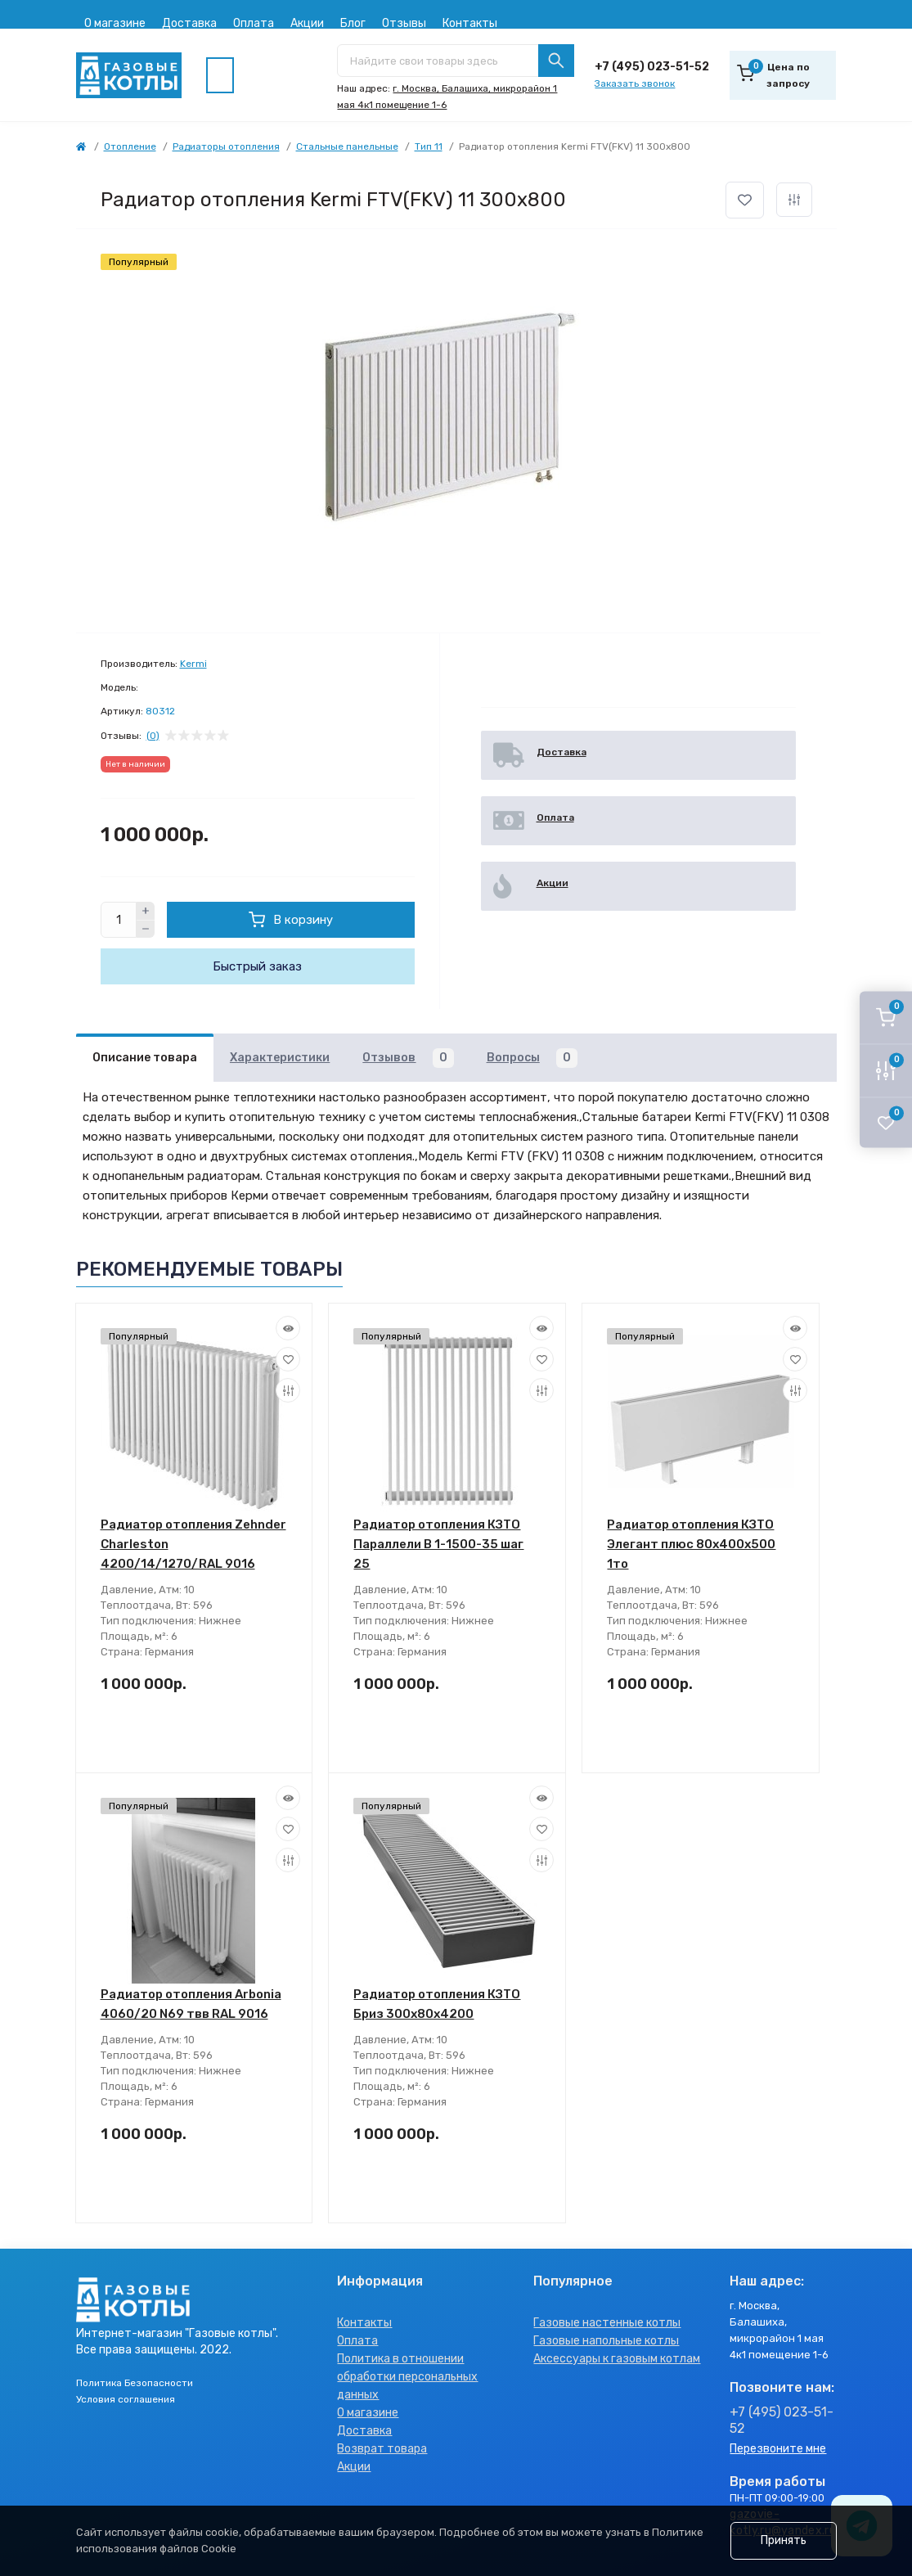 The width and height of the screenshot is (912, 2576). What do you see at coordinates (616, 2359) in the screenshot?
I see `Аксессуары к газовым котлам` at bounding box center [616, 2359].